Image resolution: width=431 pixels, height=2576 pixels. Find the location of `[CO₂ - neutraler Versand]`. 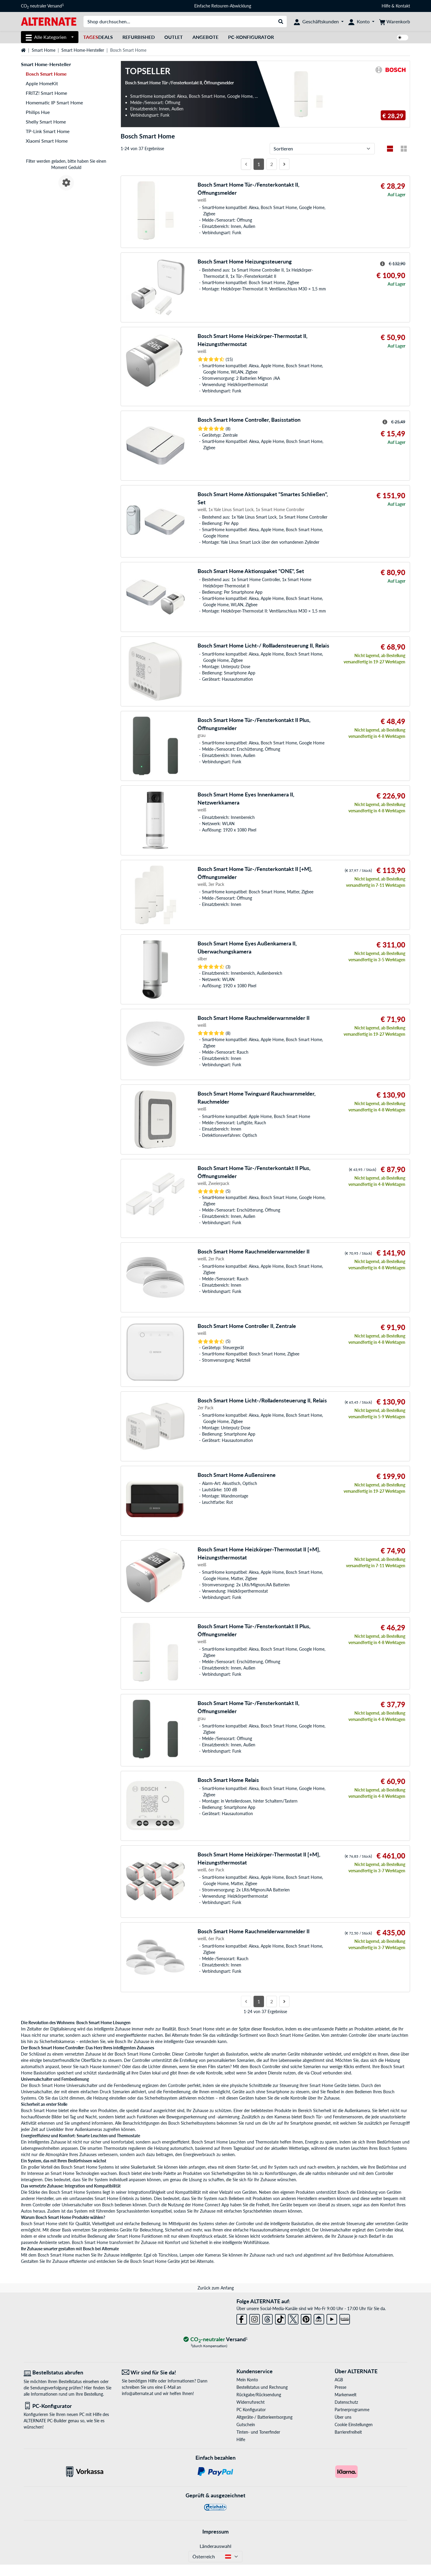

[CO₂ - neutraler Versand] is located at coordinates (215, 2339).